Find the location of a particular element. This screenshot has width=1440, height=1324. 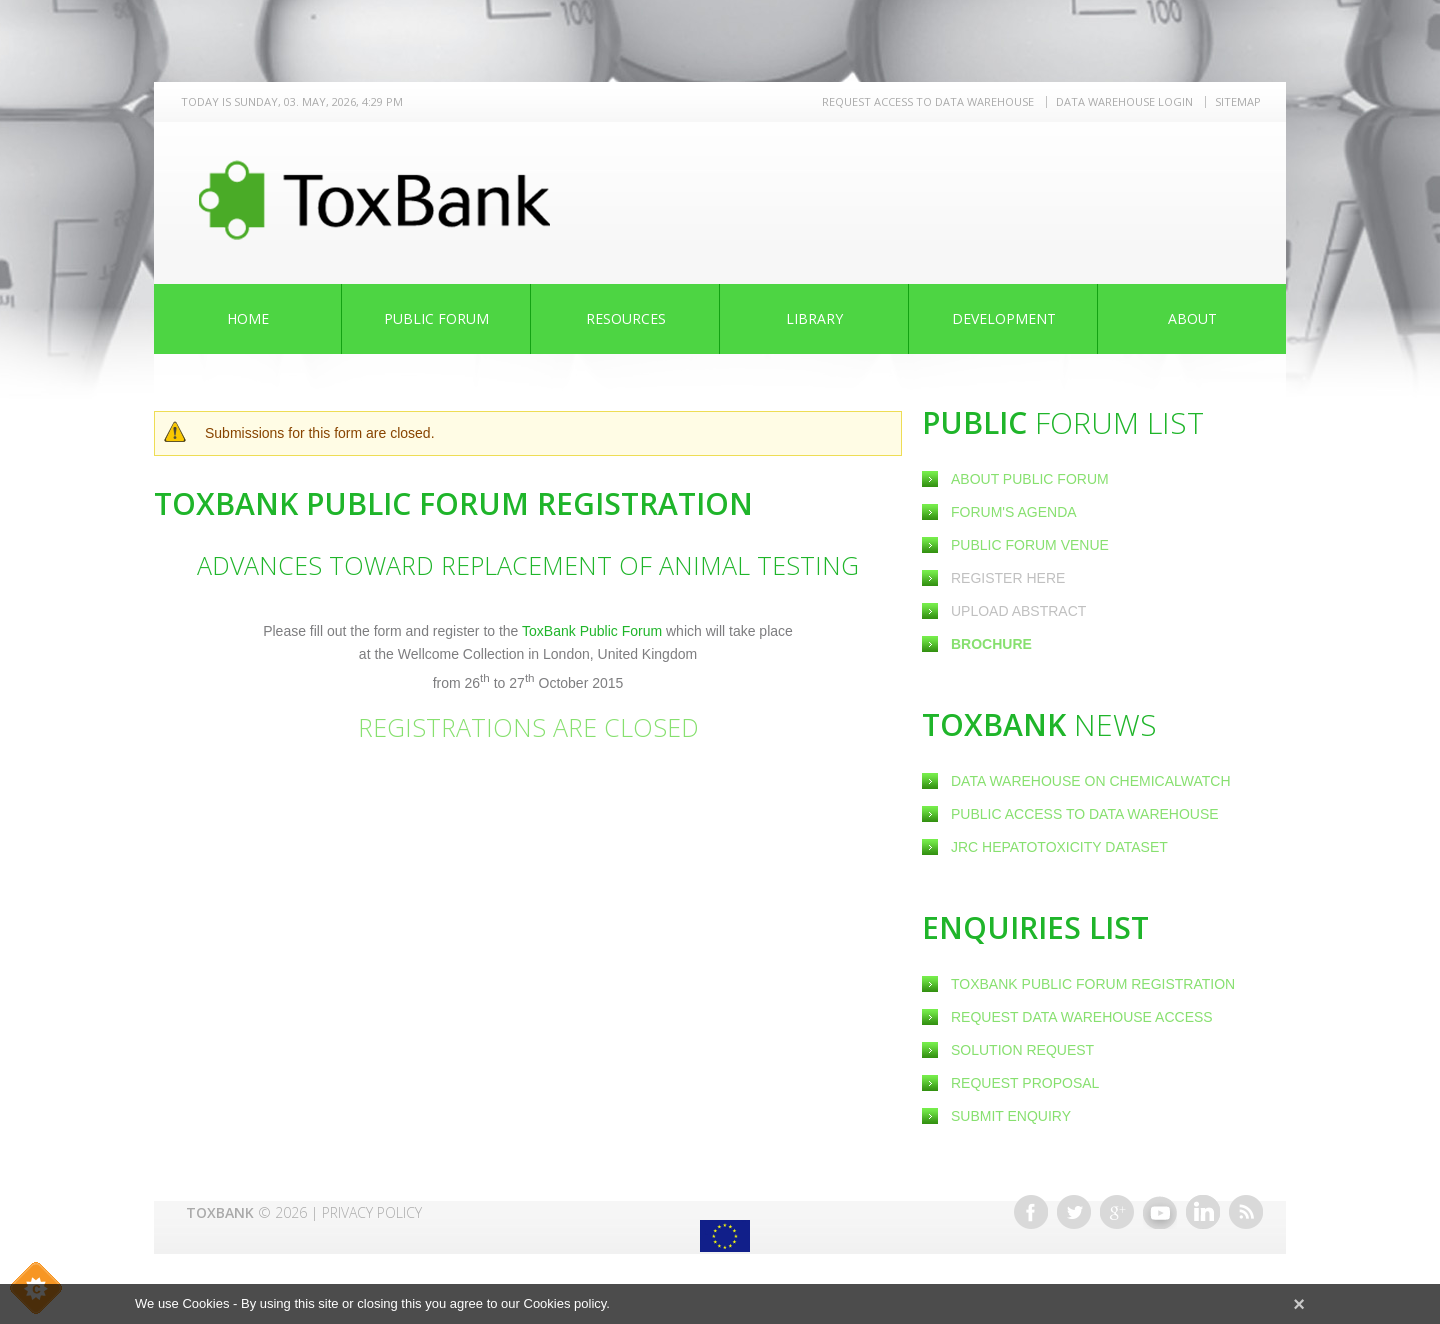

About is located at coordinates (1192, 318).